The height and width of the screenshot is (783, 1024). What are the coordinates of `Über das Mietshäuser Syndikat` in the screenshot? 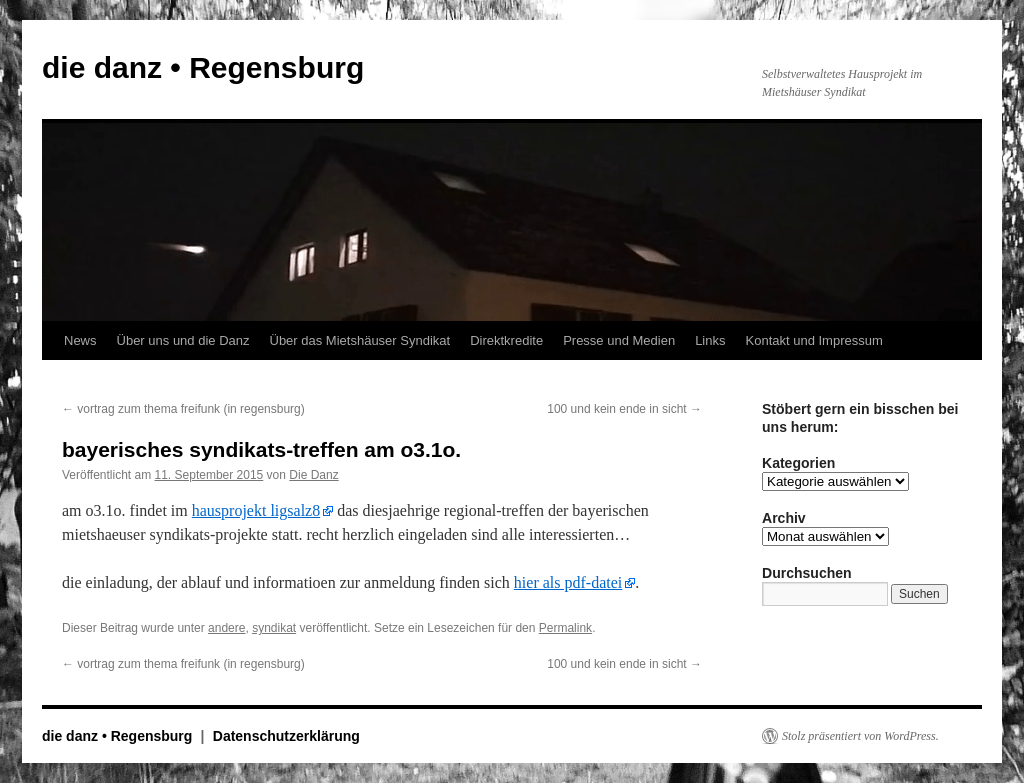 It's located at (360, 340).